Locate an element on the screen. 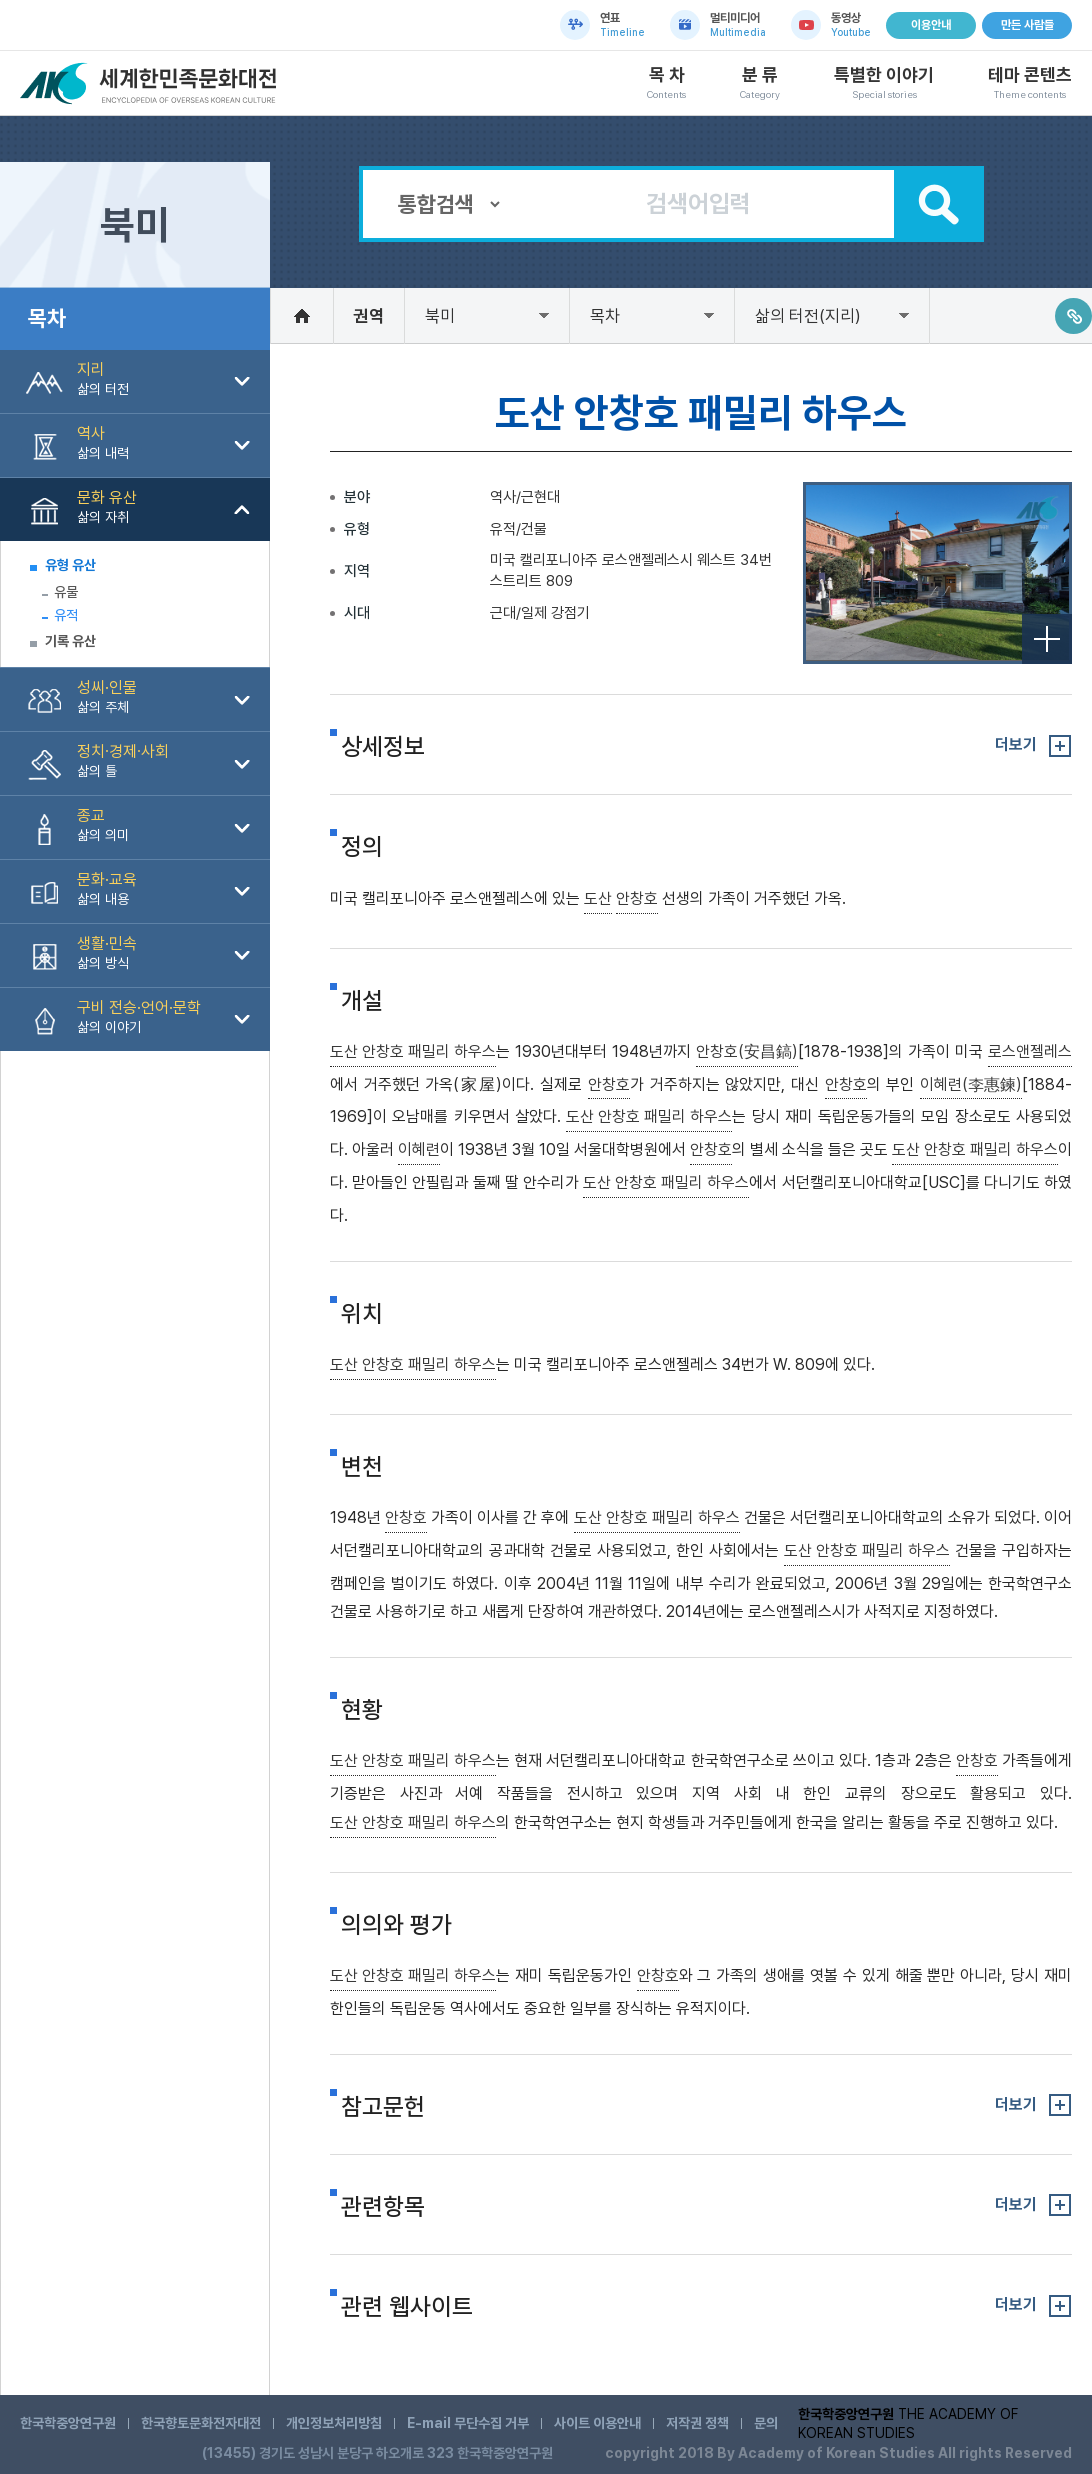  북미 is located at coordinates (440, 316).